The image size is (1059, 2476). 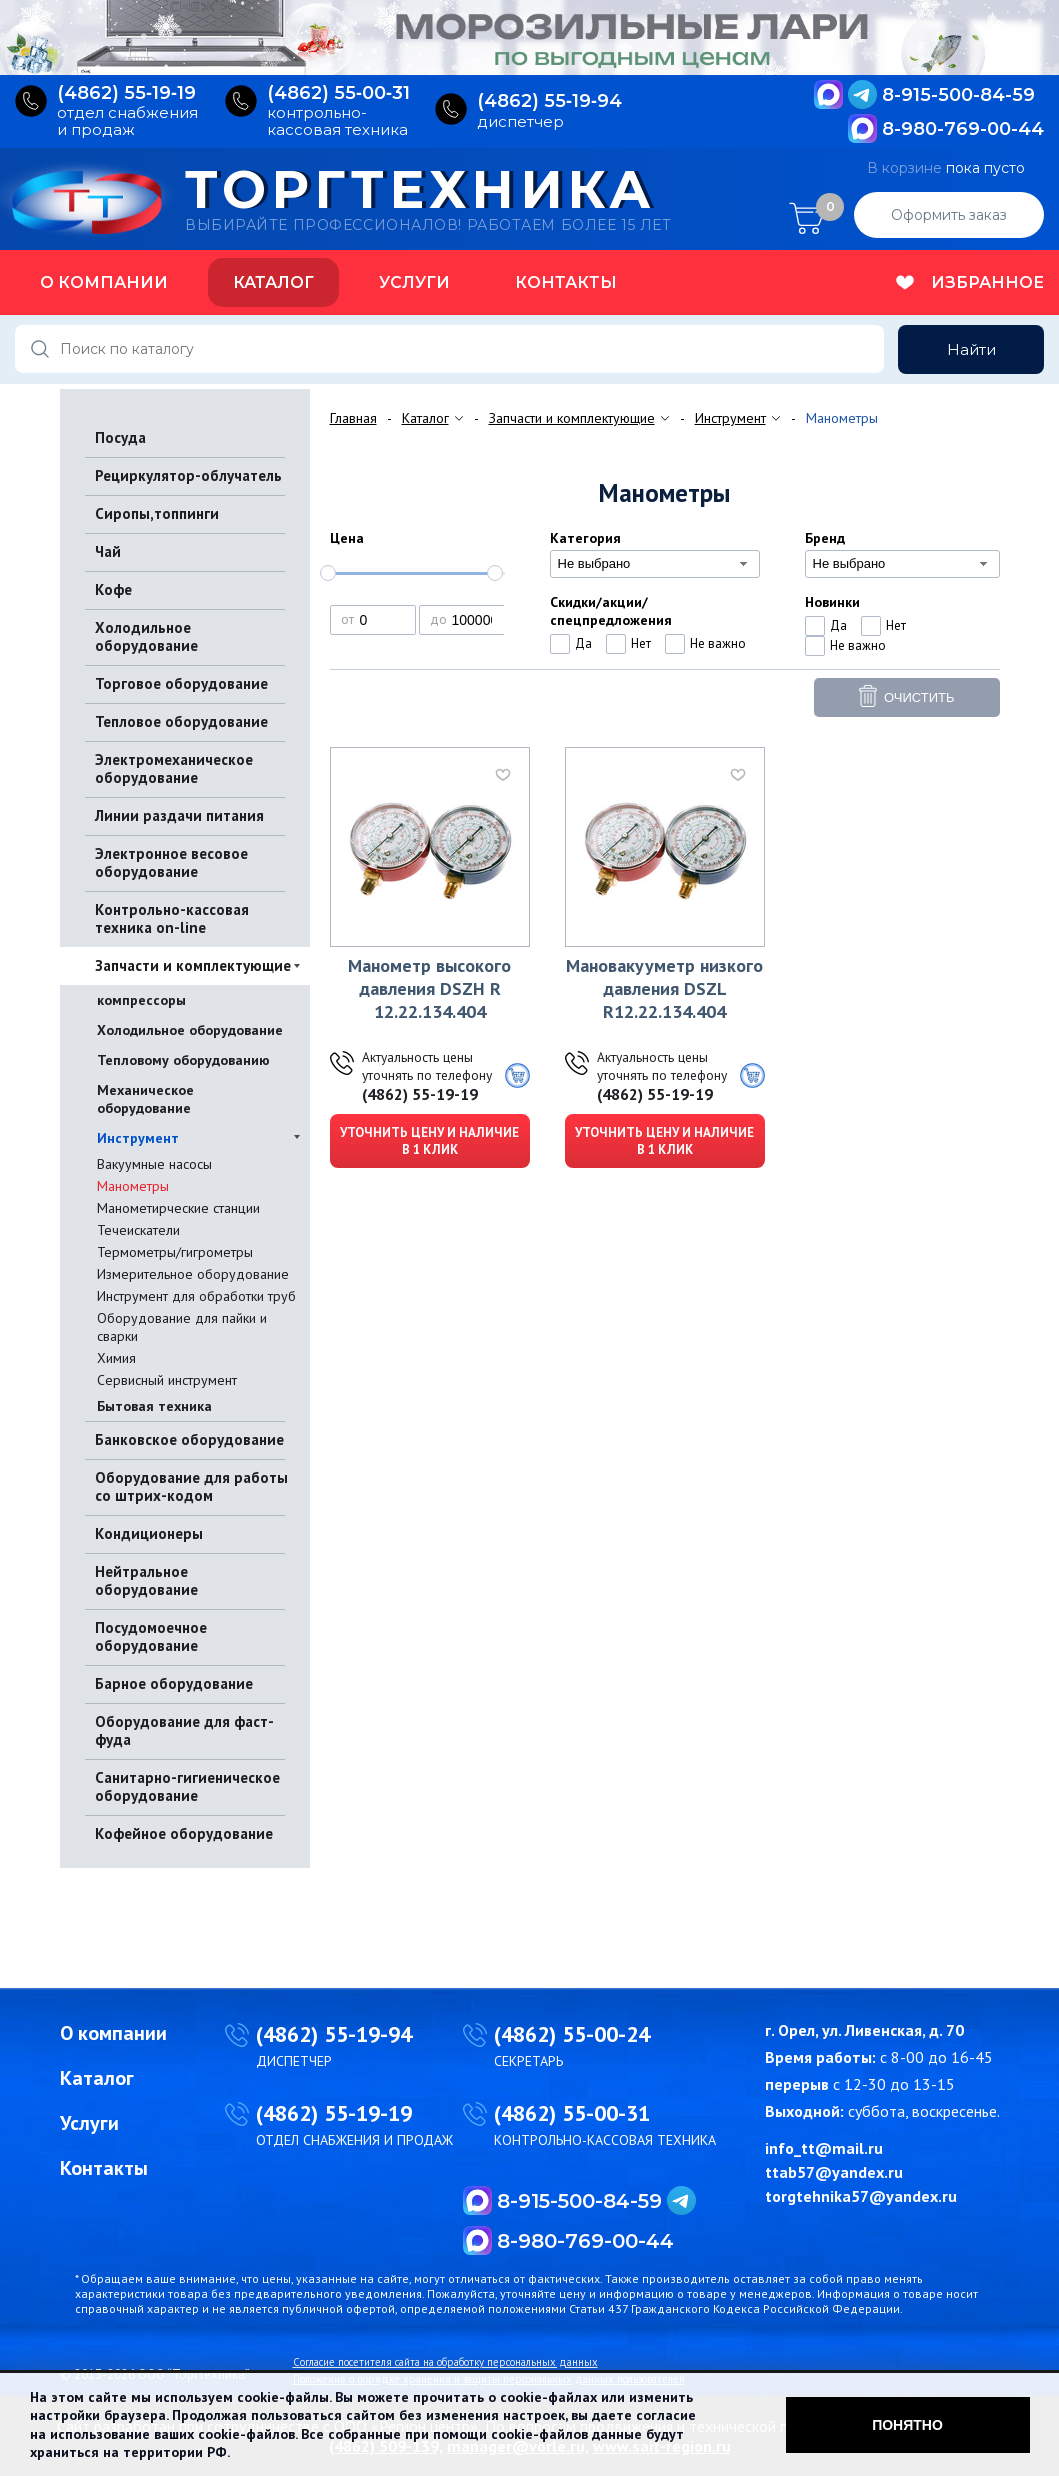 What do you see at coordinates (184, 1730) in the screenshot?
I see `Оборудование для фаст-фуда` at bounding box center [184, 1730].